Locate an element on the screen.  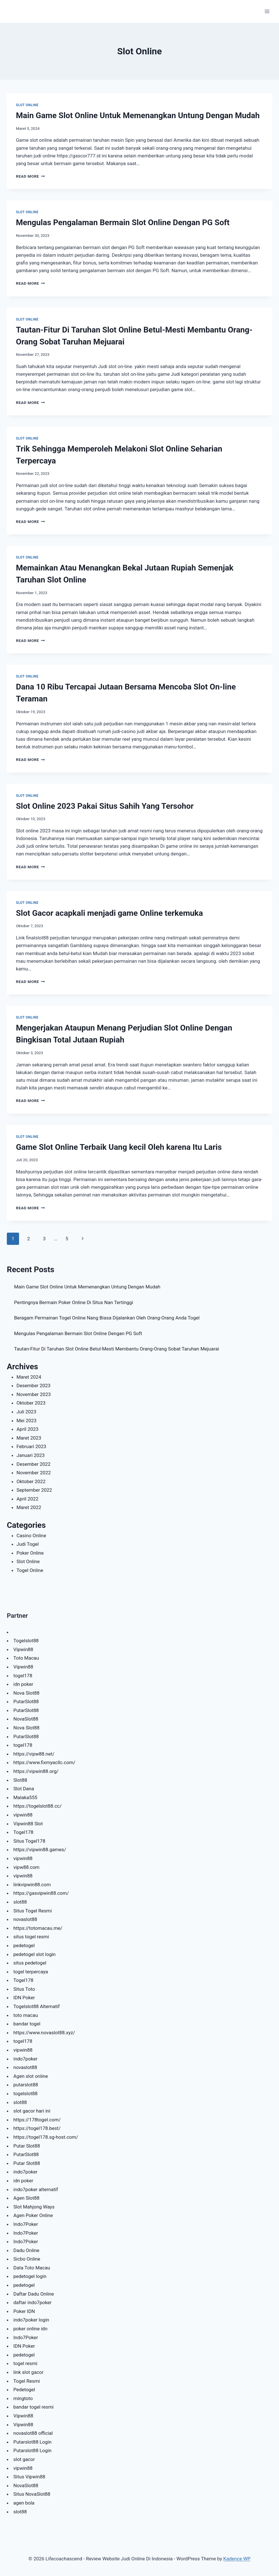
Daftar Dadu Online is located at coordinates (33, 2294).